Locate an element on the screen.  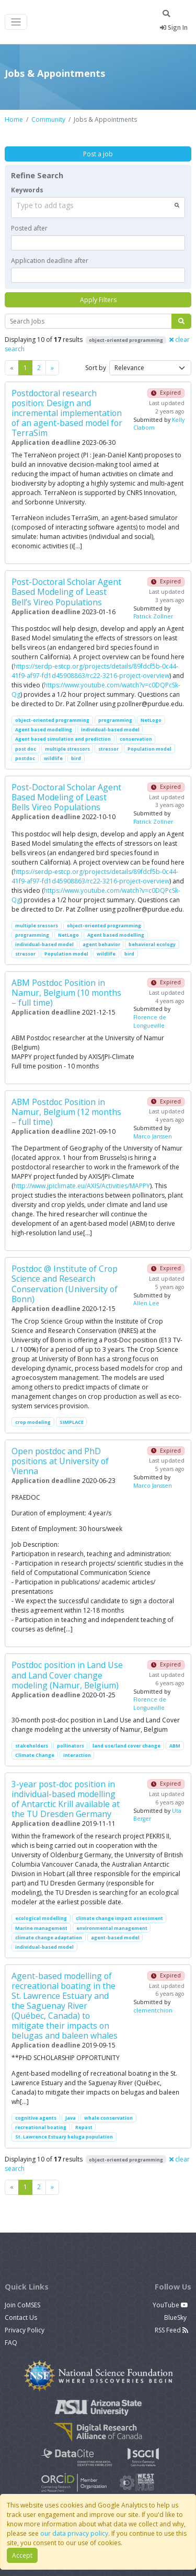
our data privacy policy is located at coordinates (74, 2533).